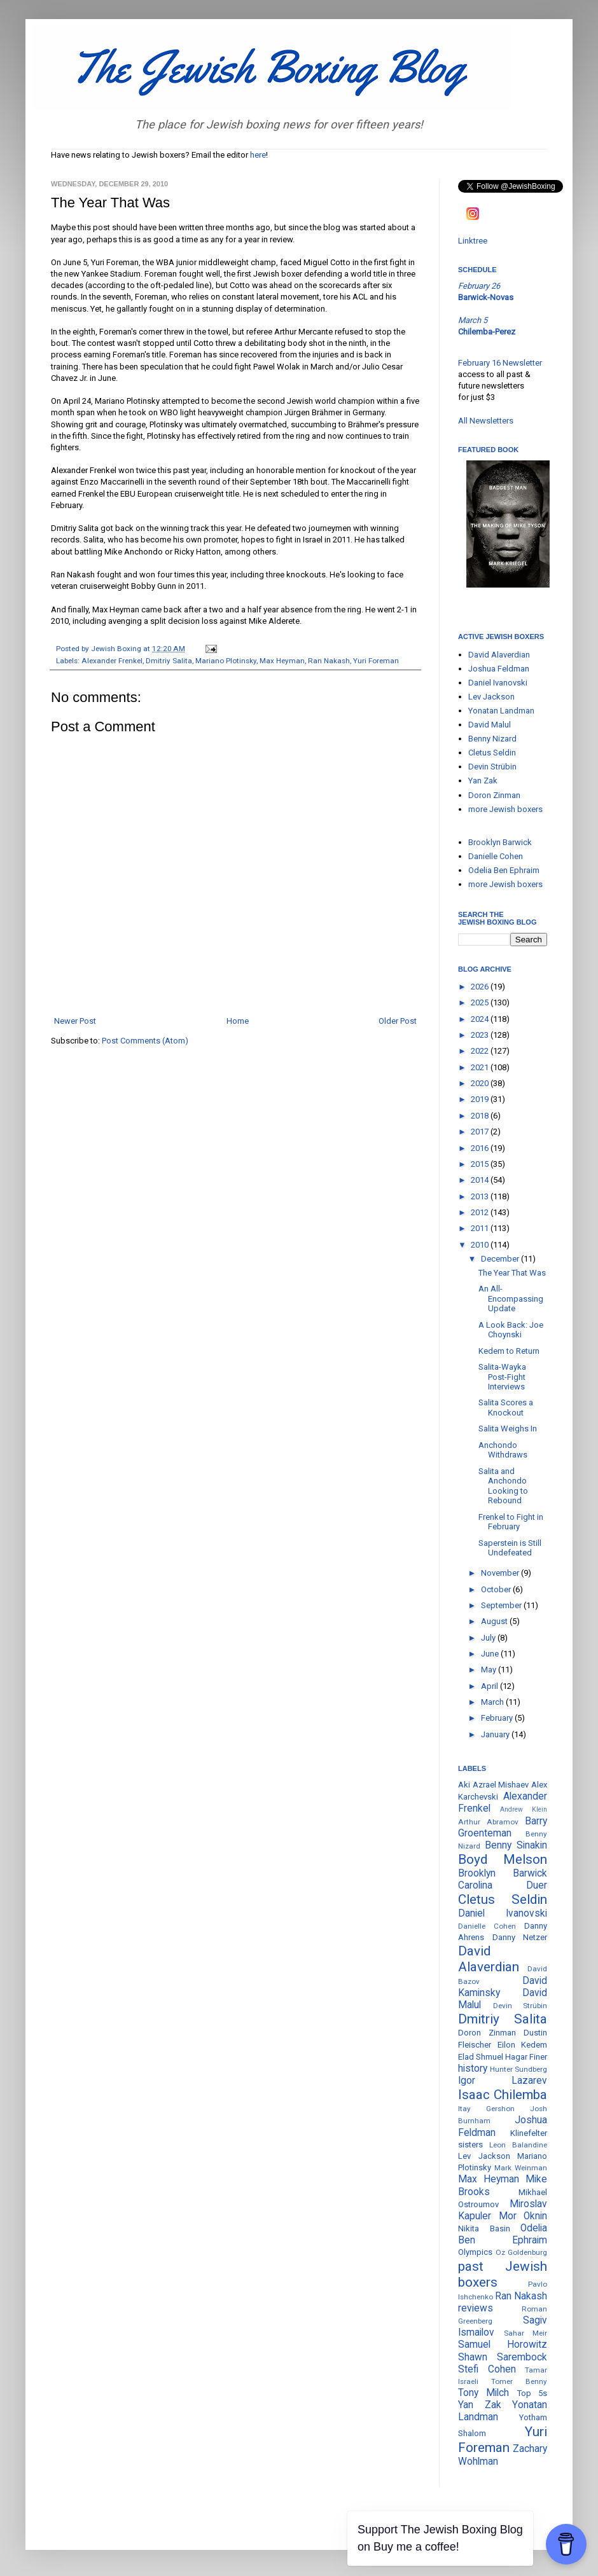  I want to click on Barwick-Novas, so click(485, 297).